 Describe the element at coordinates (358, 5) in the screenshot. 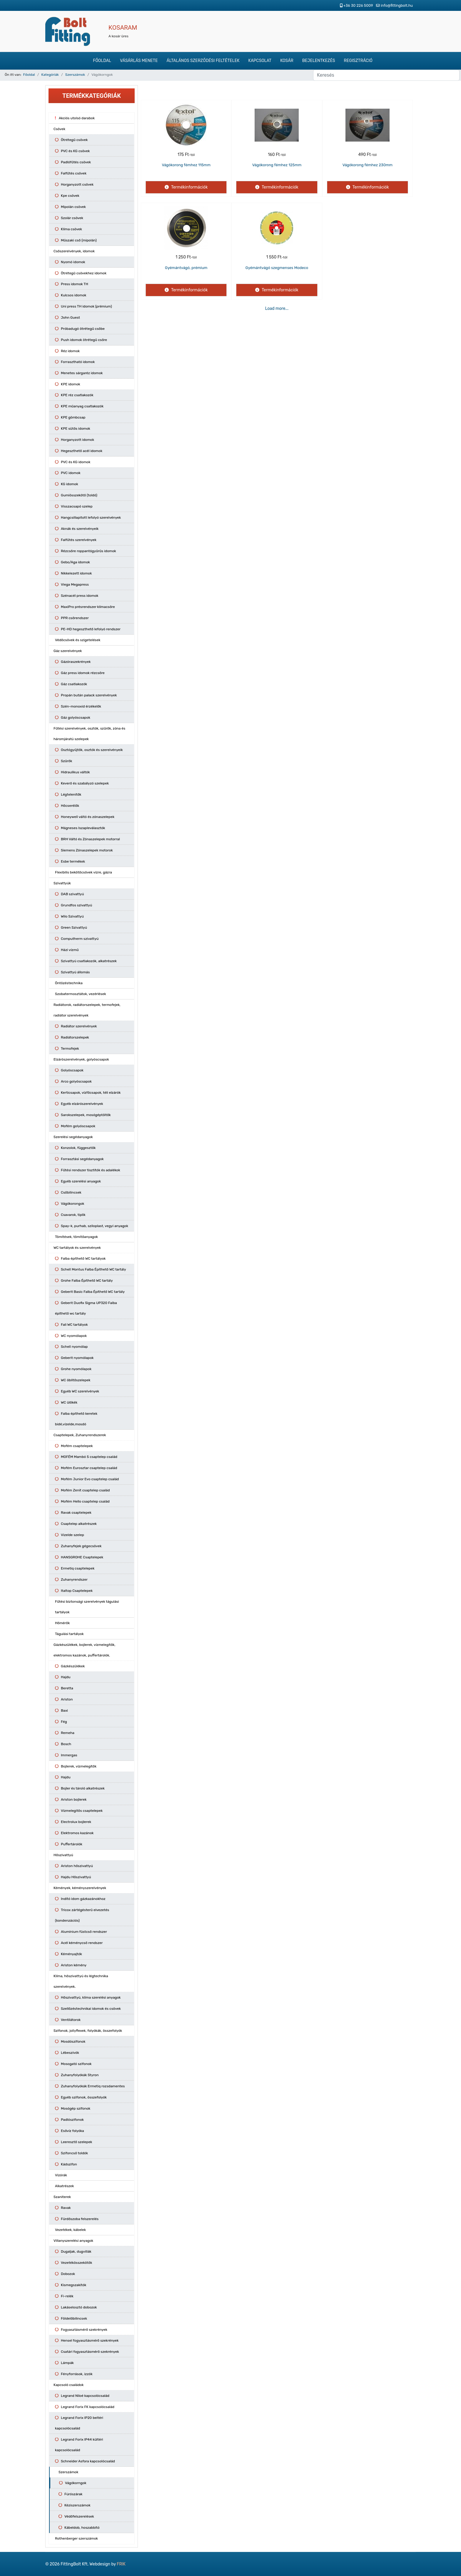

I see `+36 30 226 5009` at that location.